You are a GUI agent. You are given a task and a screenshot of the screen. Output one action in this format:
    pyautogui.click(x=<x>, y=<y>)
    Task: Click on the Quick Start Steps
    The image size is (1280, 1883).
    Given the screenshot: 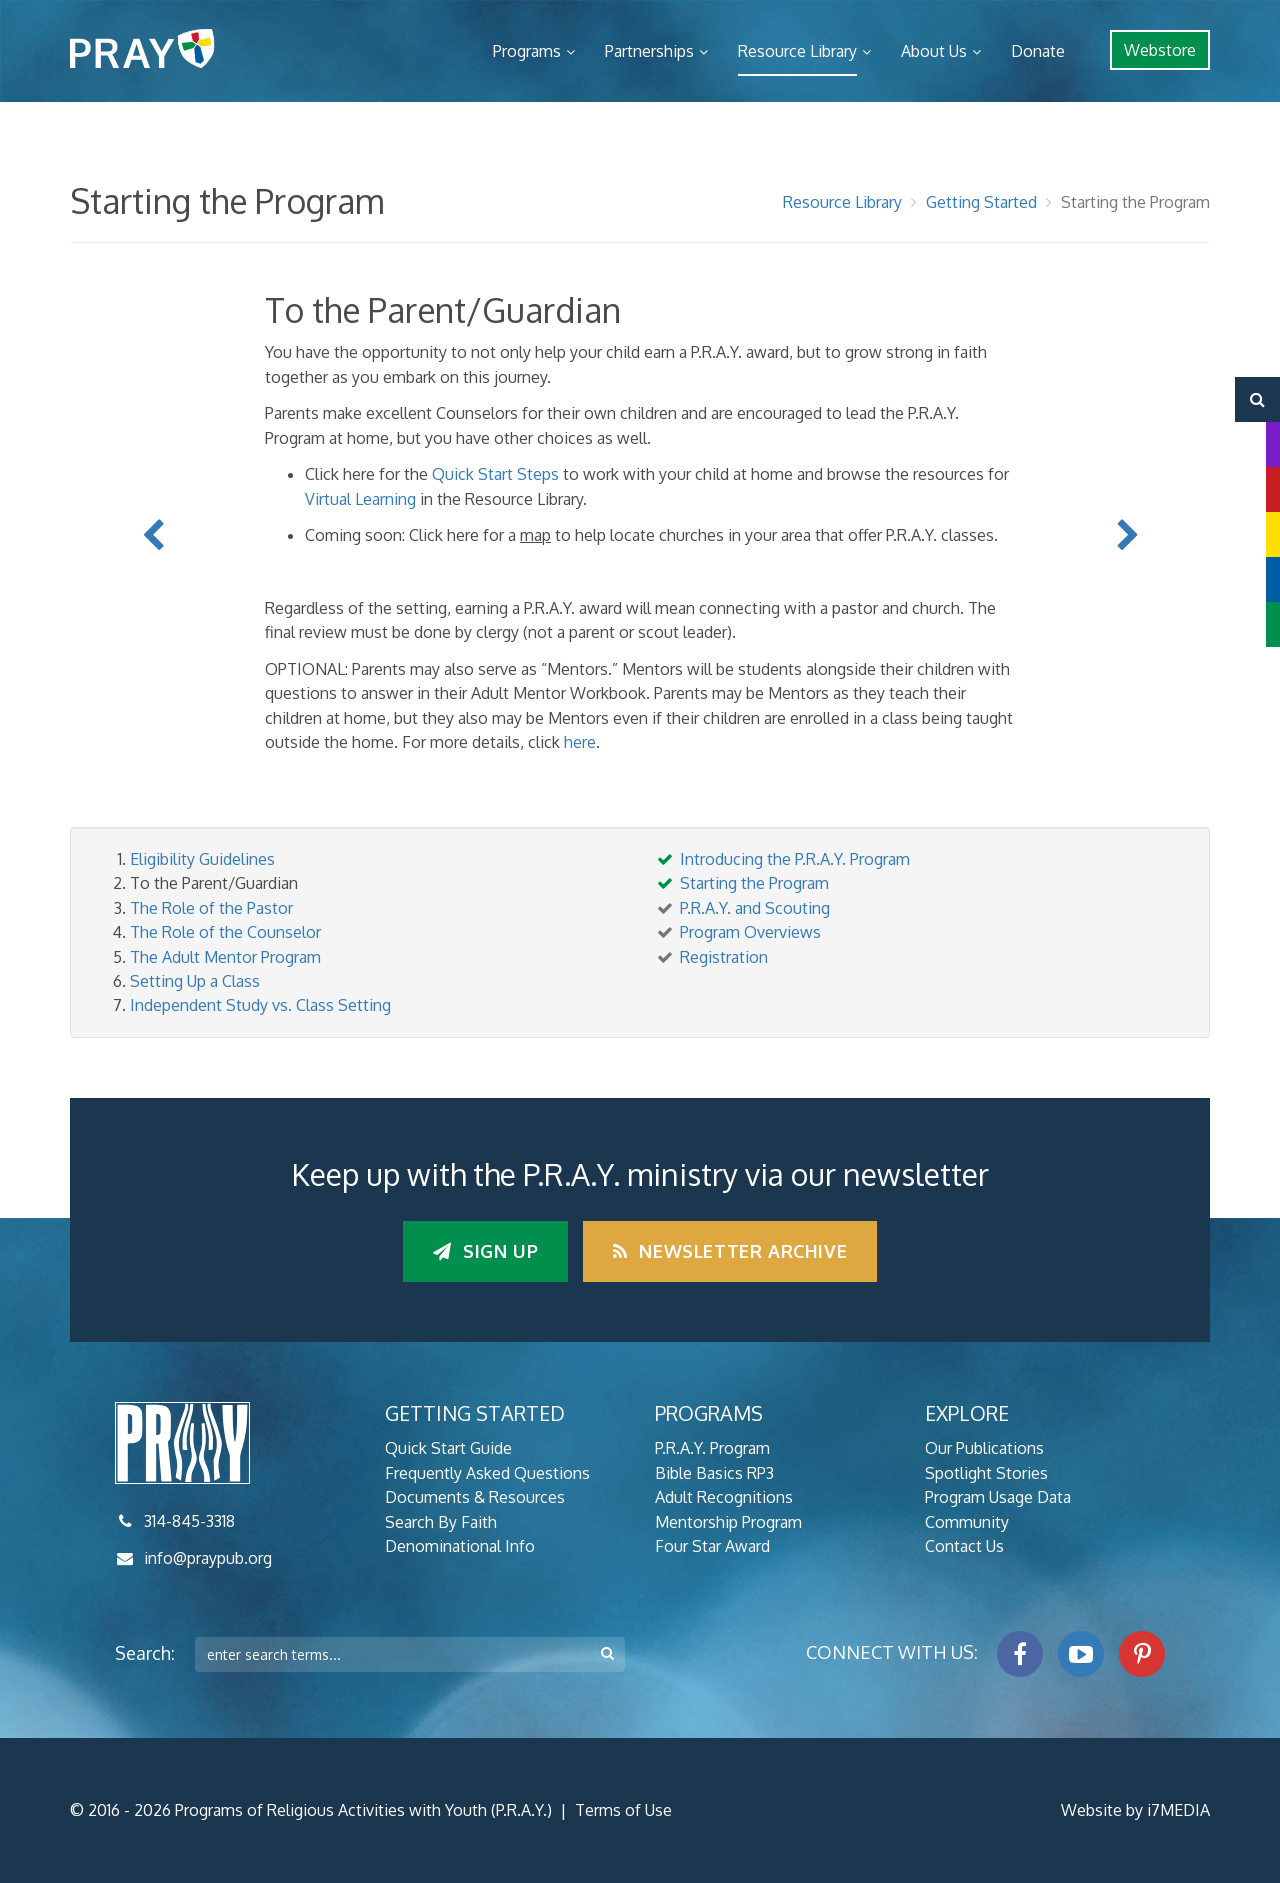 What is the action you would take?
    pyautogui.click(x=495, y=474)
    